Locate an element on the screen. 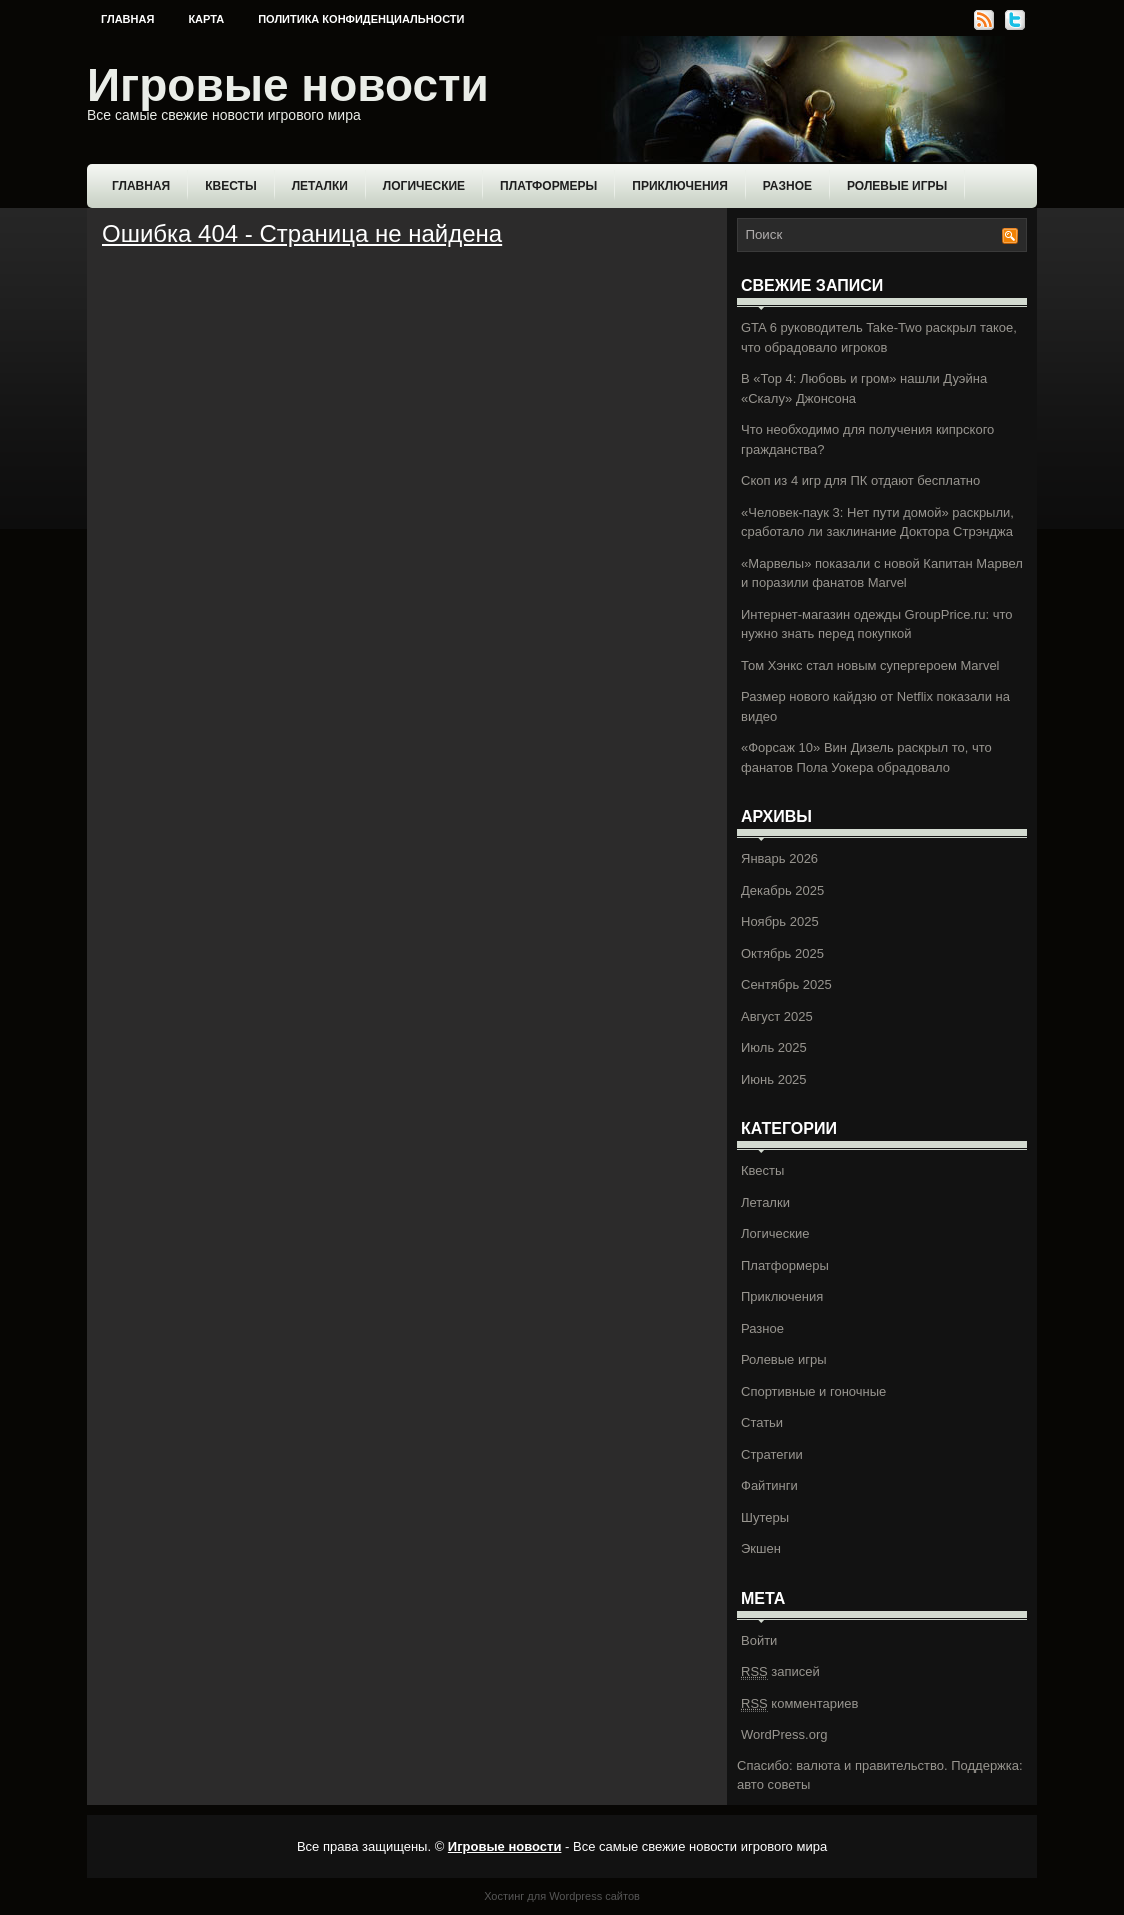  Разное is located at coordinates (787, 186).